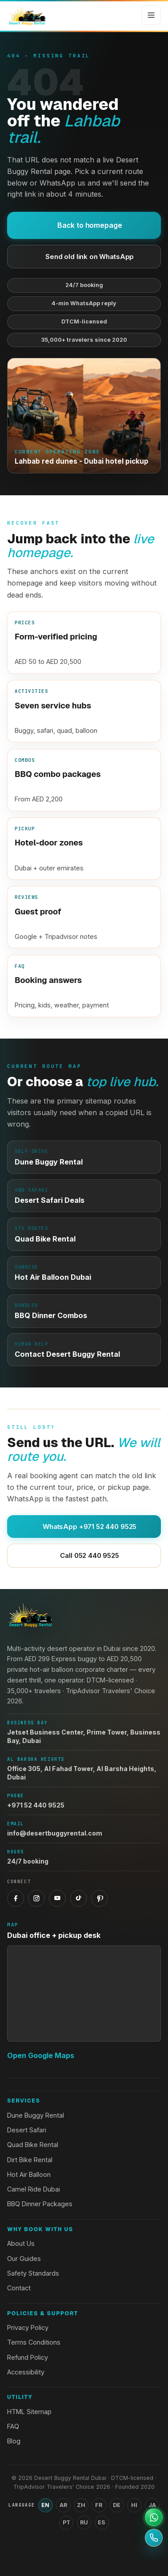  What do you see at coordinates (84, 1526) in the screenshot?
I see `WhatsApp +971 52 440 9525` at bounding box center [84, 1526].